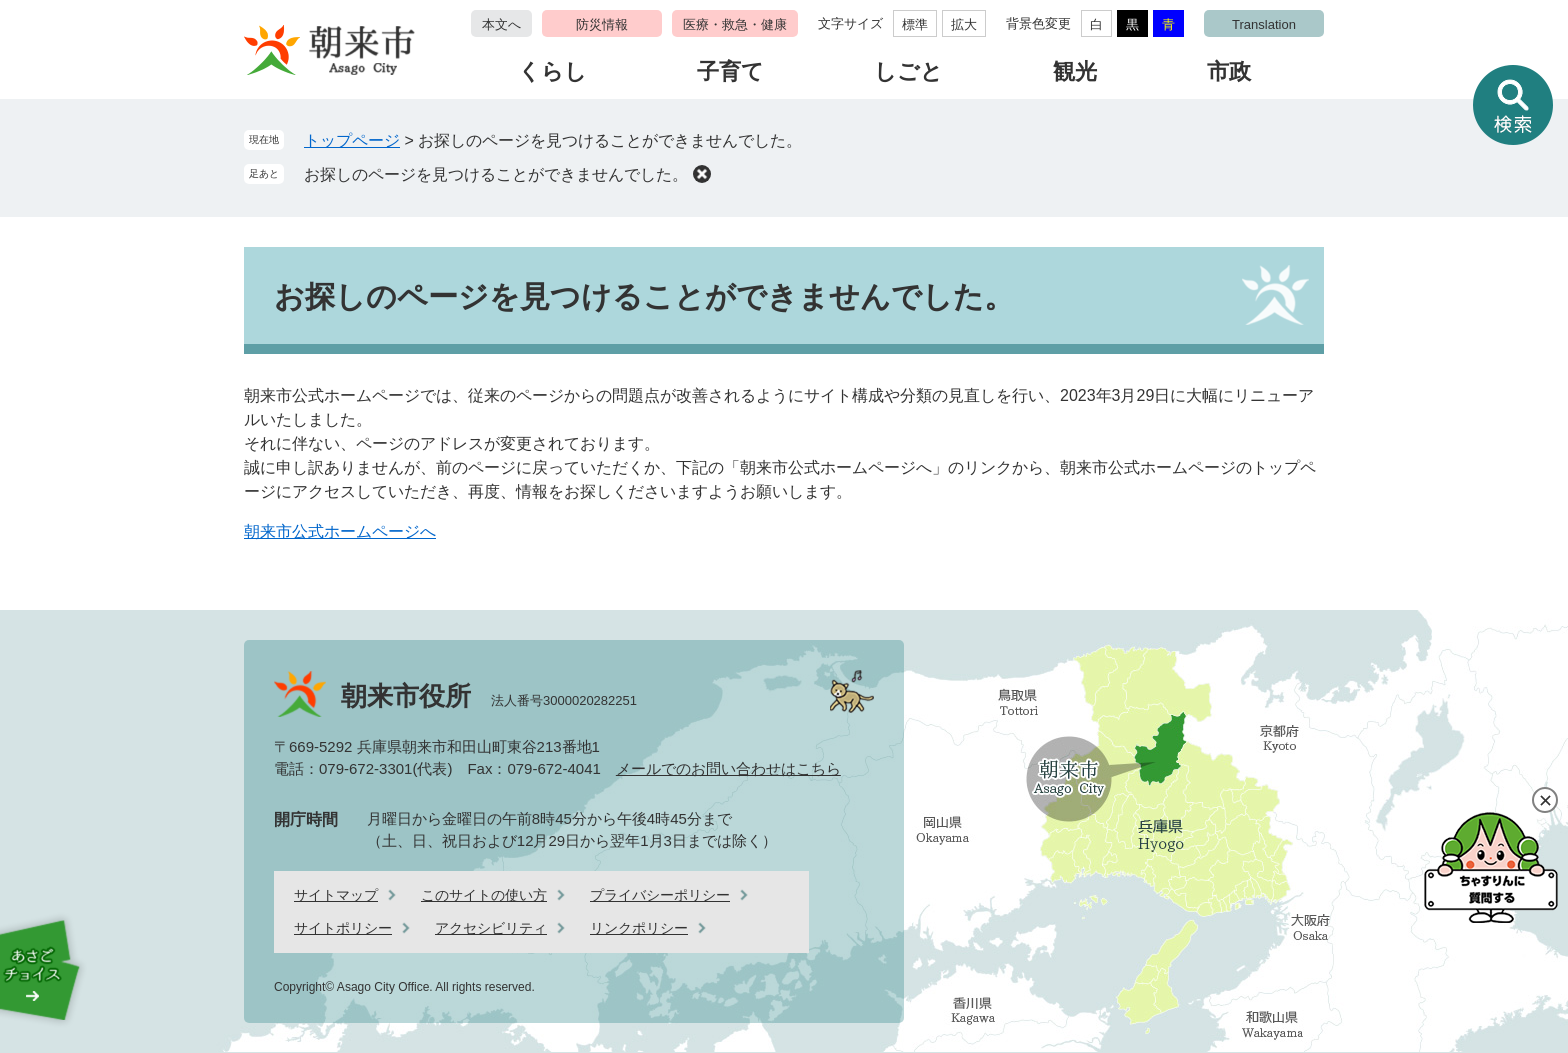  I want to click on 朝来市公式ホームページへ, so click(340, 531).